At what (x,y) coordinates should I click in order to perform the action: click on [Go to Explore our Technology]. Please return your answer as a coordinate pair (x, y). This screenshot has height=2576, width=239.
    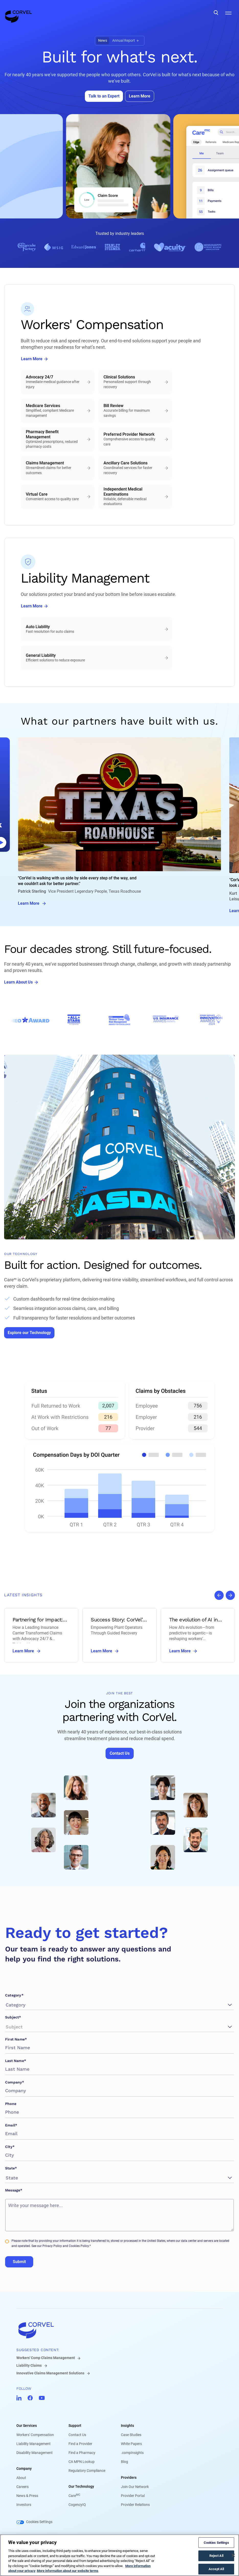
    Looking at the image, I should click on (29, 1332).